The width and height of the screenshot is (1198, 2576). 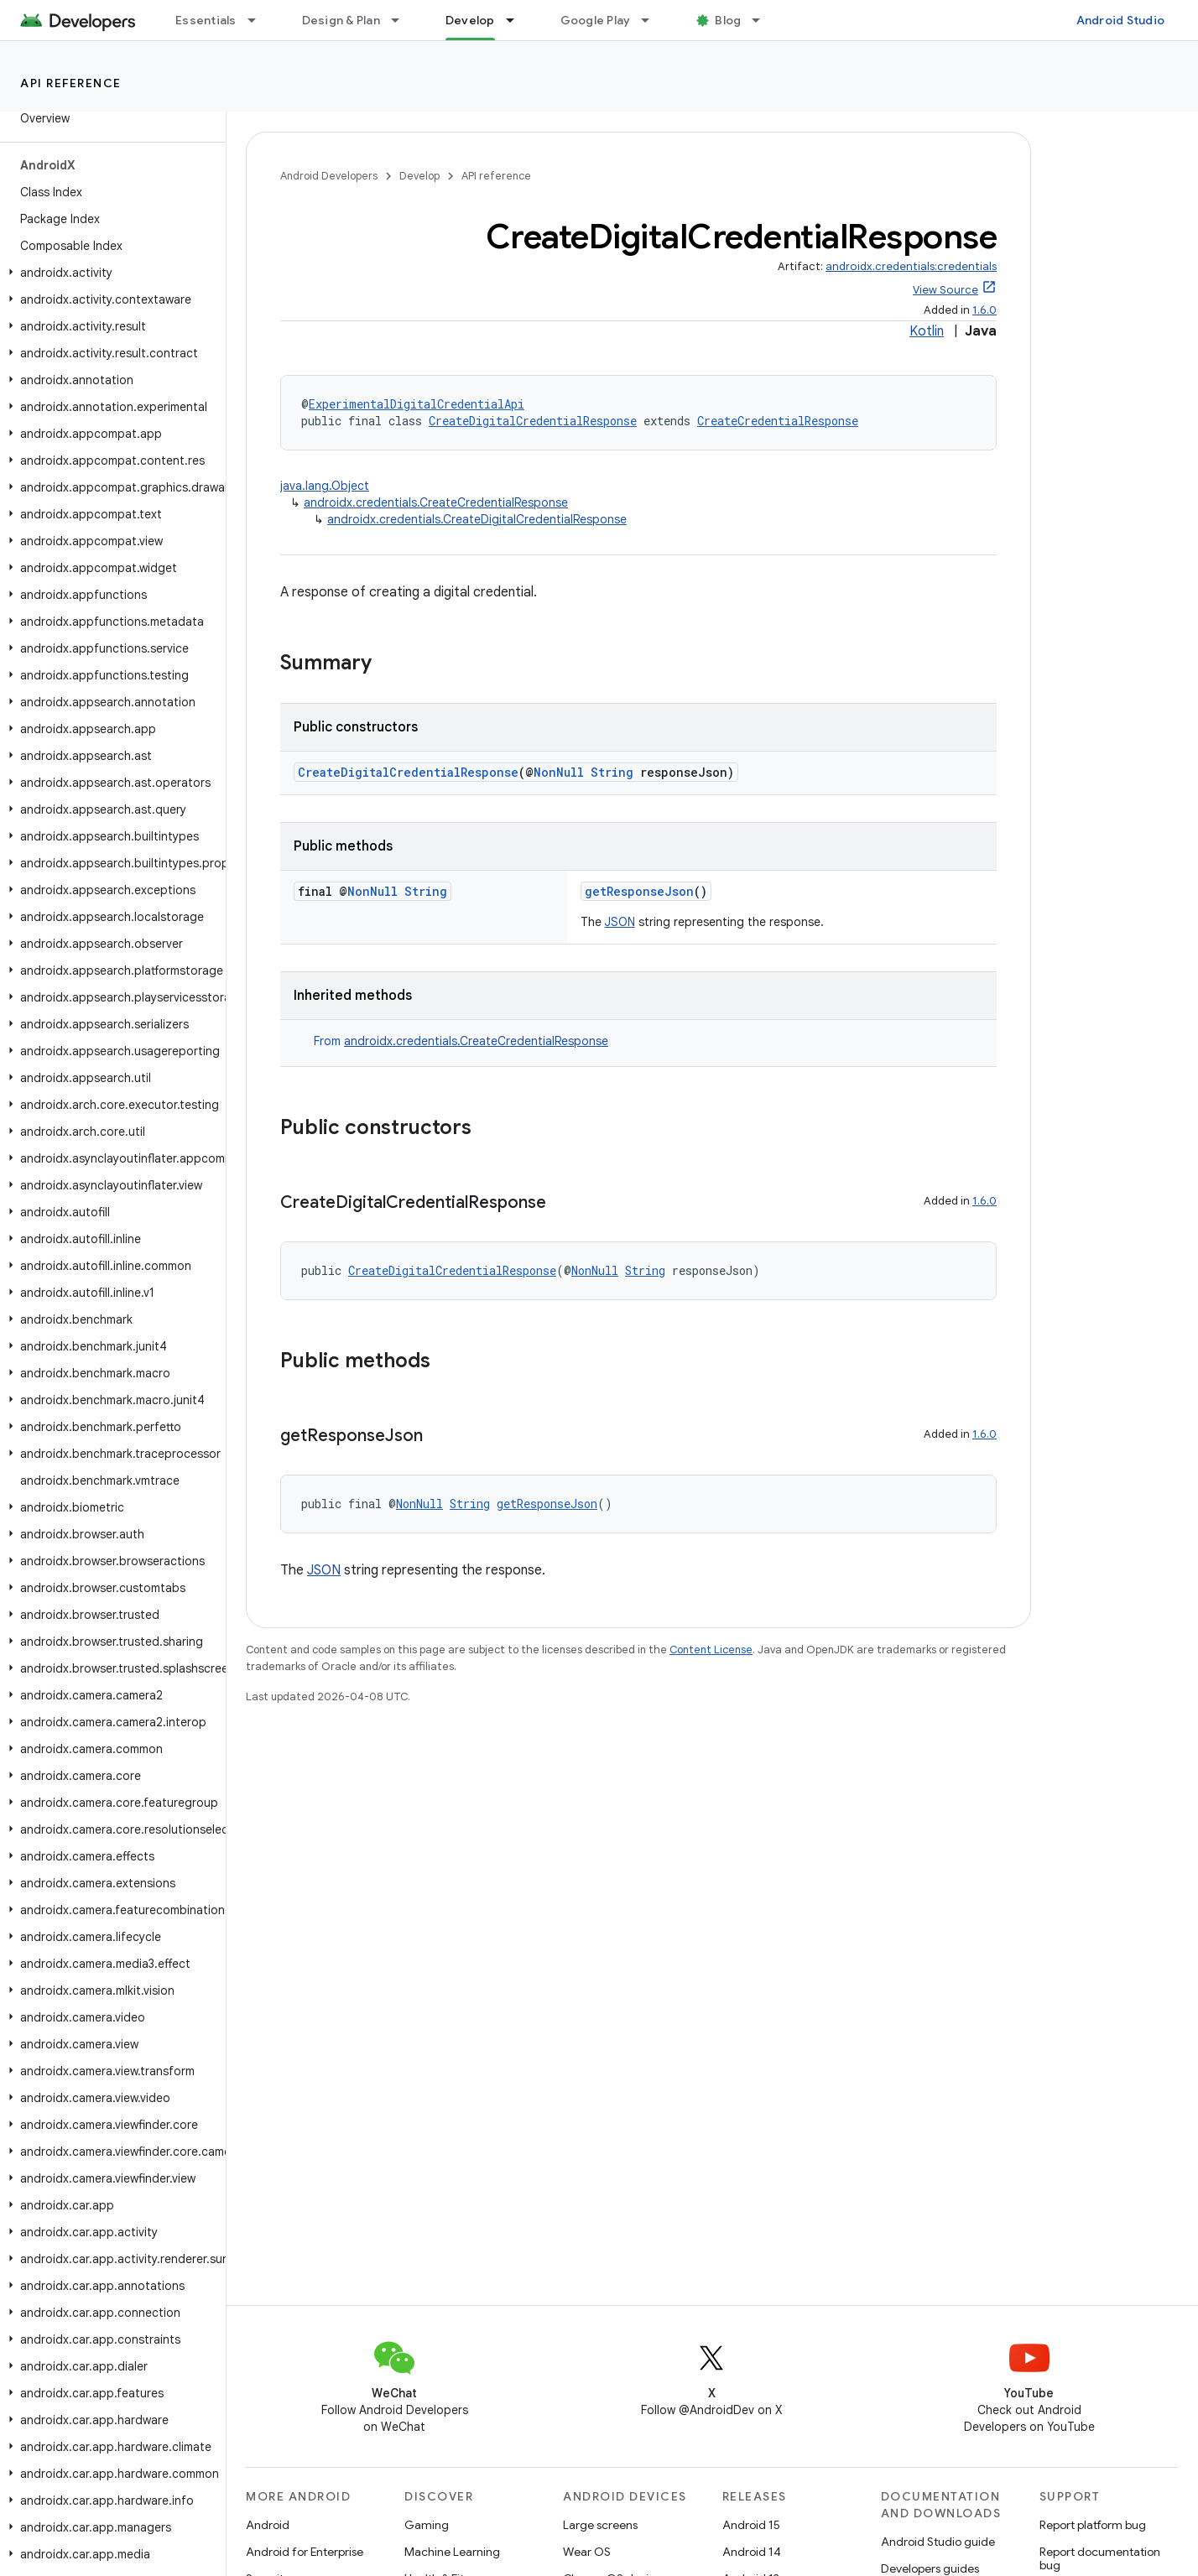 I want to click on [button], so click(x=109, y=272).